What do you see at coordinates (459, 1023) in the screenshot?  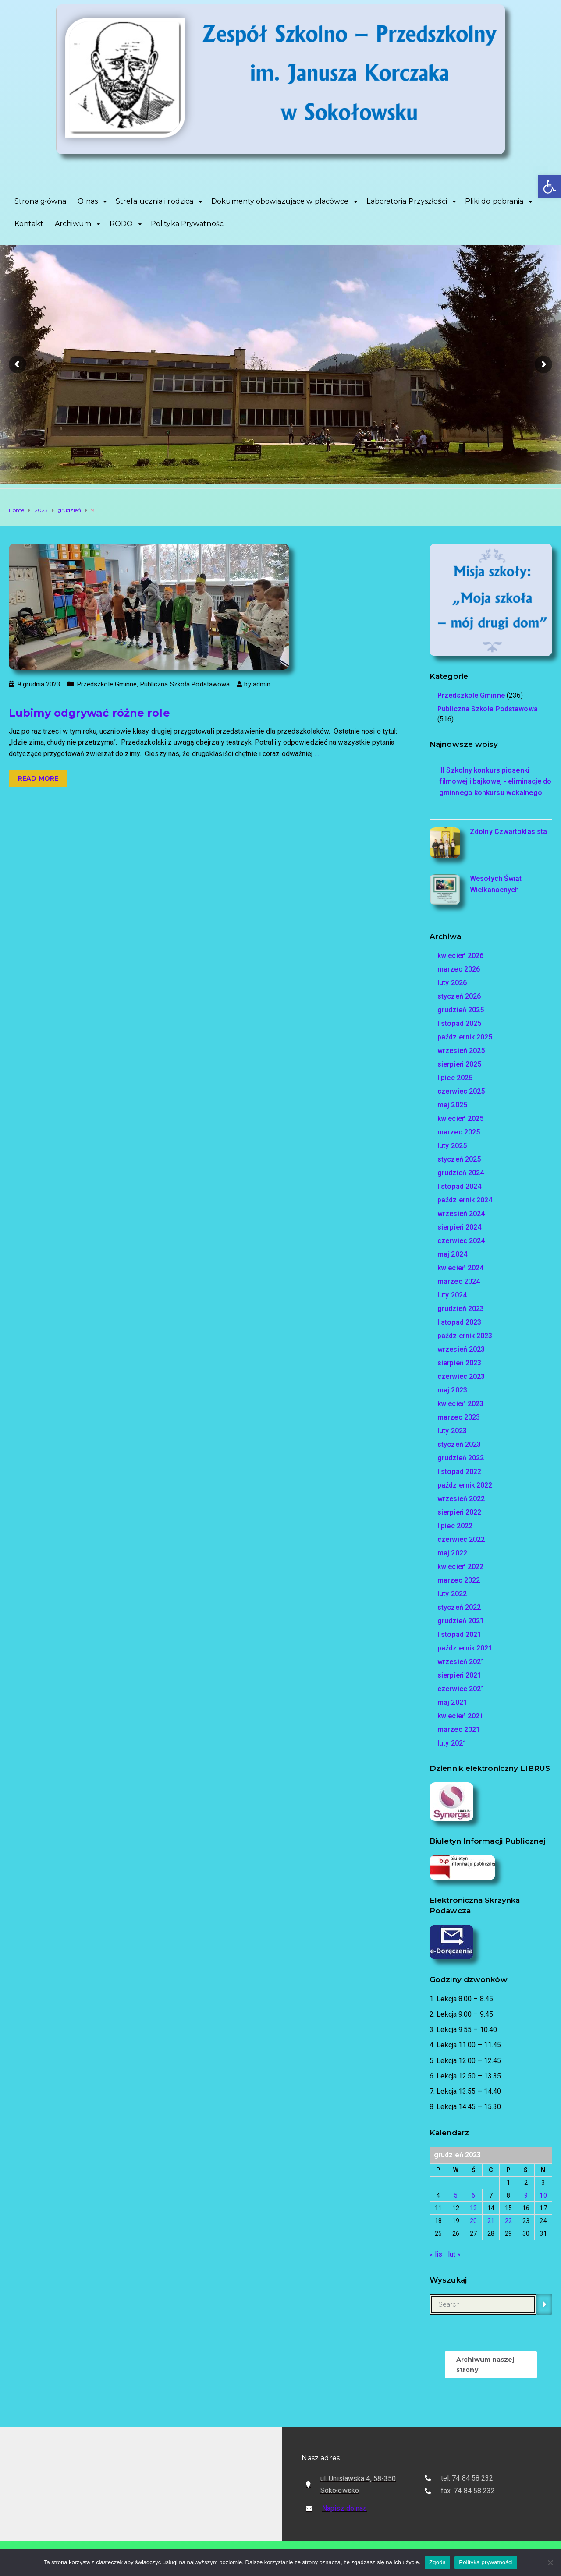 I see `listopad 2025` at bounding box center [459, 1023].